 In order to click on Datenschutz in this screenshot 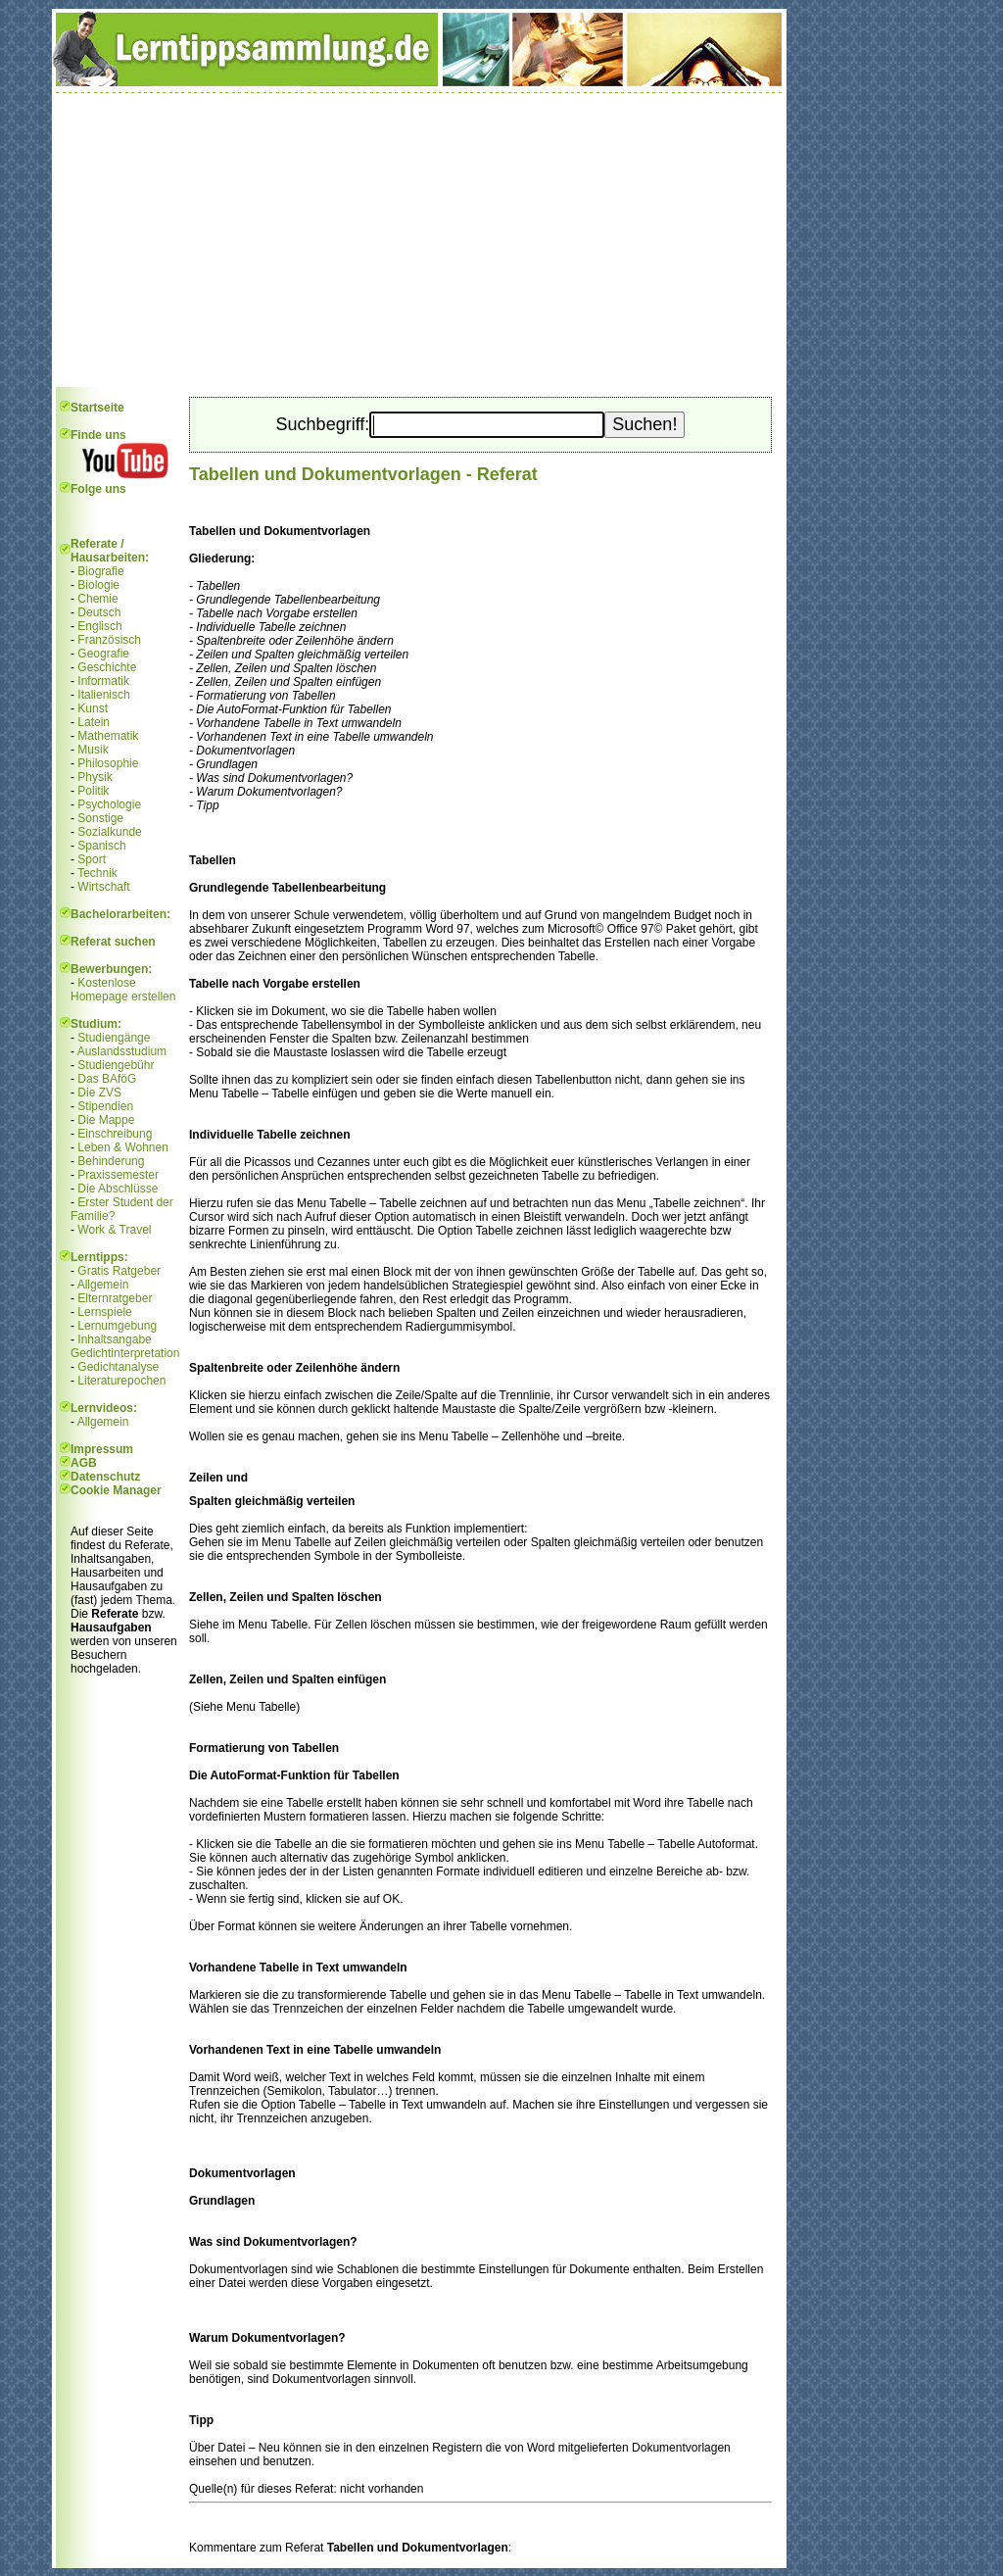, I will do `click(105, 1476)`.